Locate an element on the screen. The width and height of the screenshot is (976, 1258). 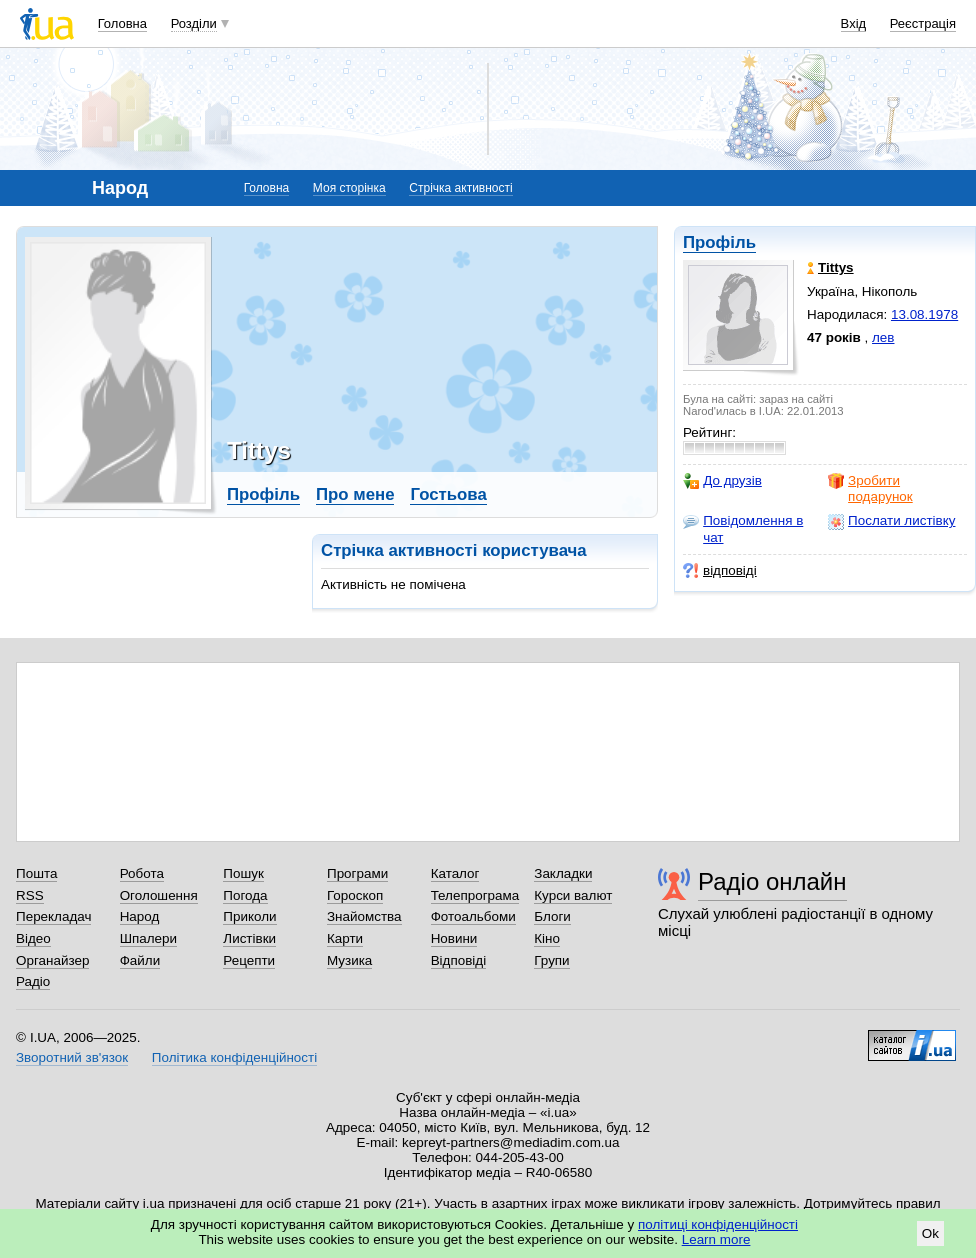
Програми is located at coordinates (357, 873).